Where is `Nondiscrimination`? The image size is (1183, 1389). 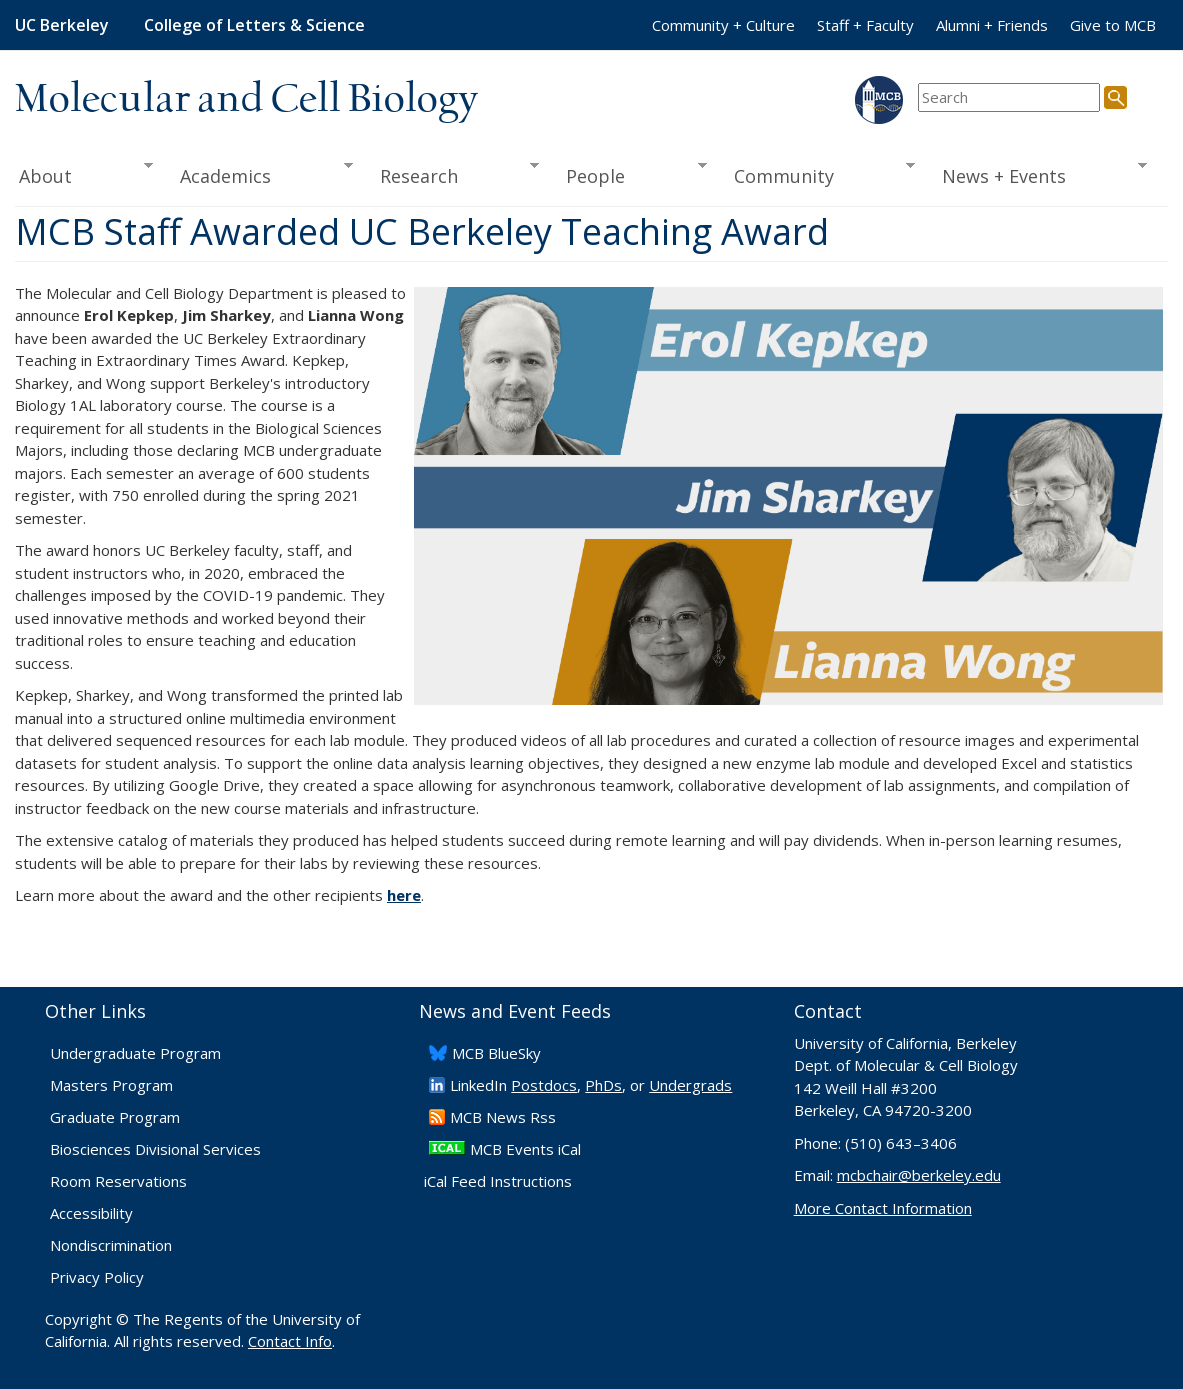 Nondiscrimination is located at coordinates (111, 1245).